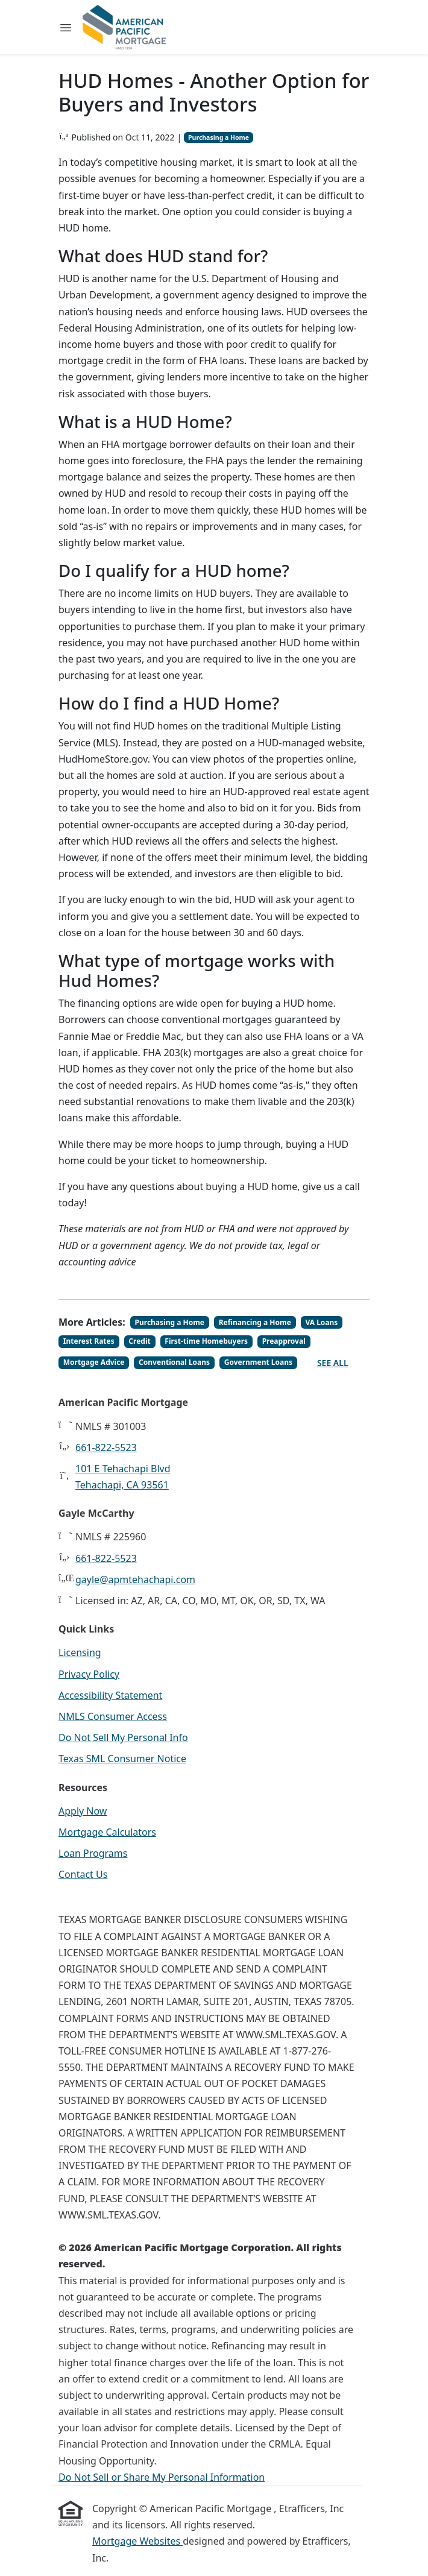  What do you see at coordinates (139, 1341) in the screenshot?
I see `Credit` at bounding box center [139, 1341].